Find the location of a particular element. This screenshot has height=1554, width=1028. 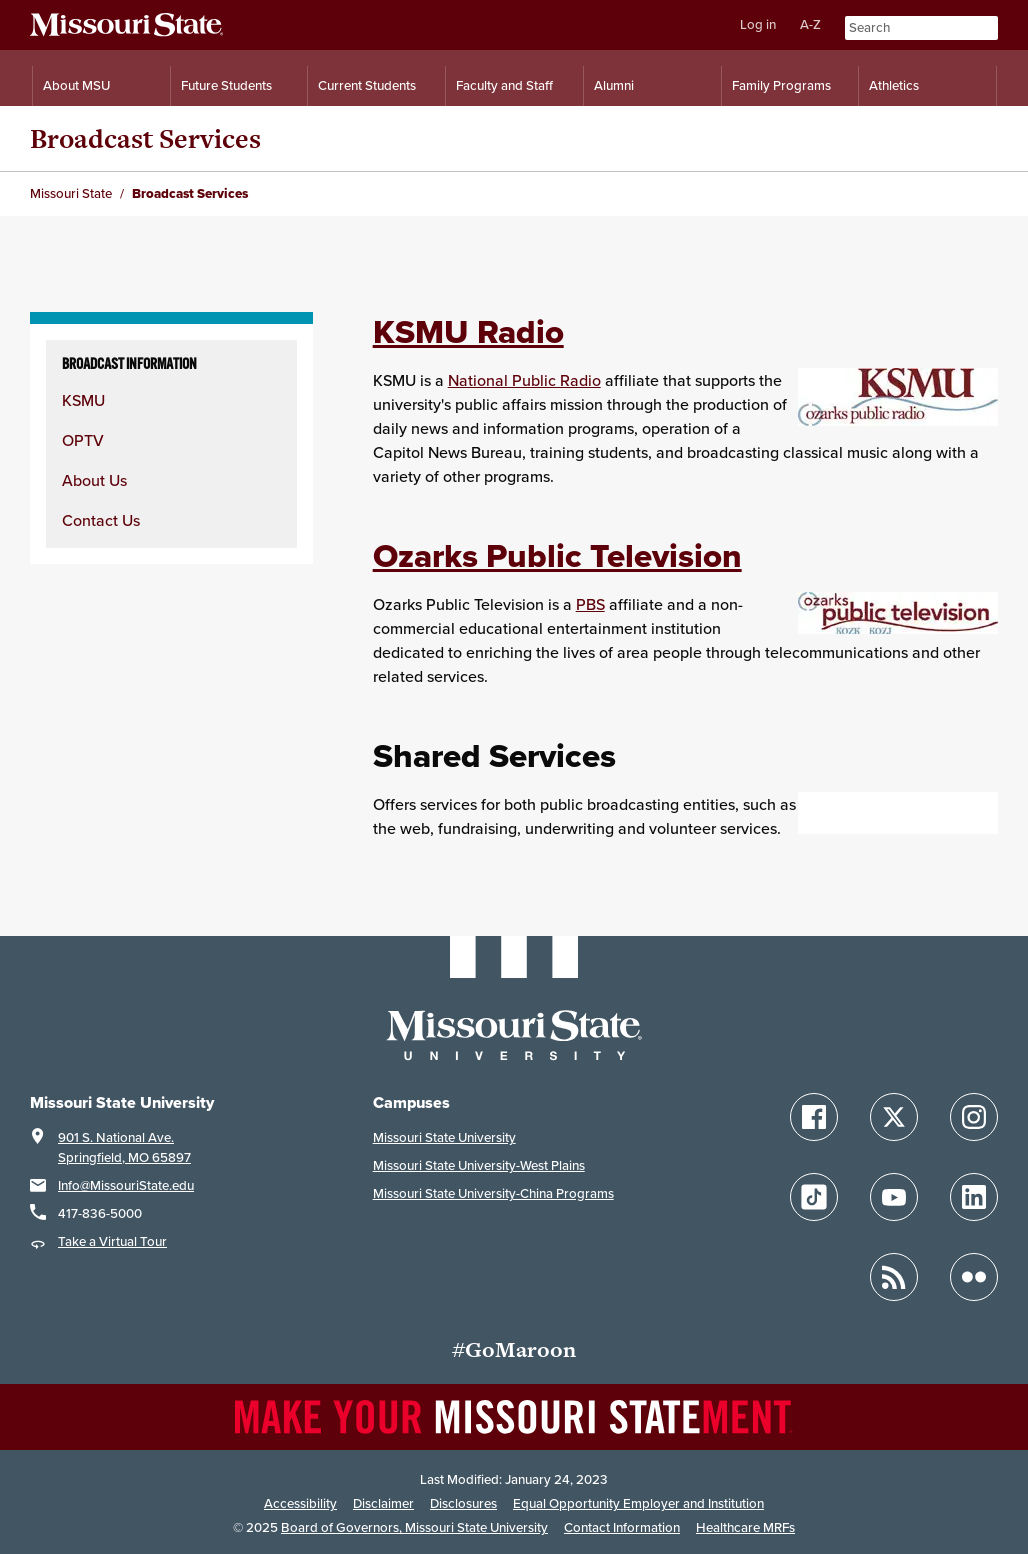

[Follow Missouri State on LinkedIn] is located at coordinates (974, 1197).